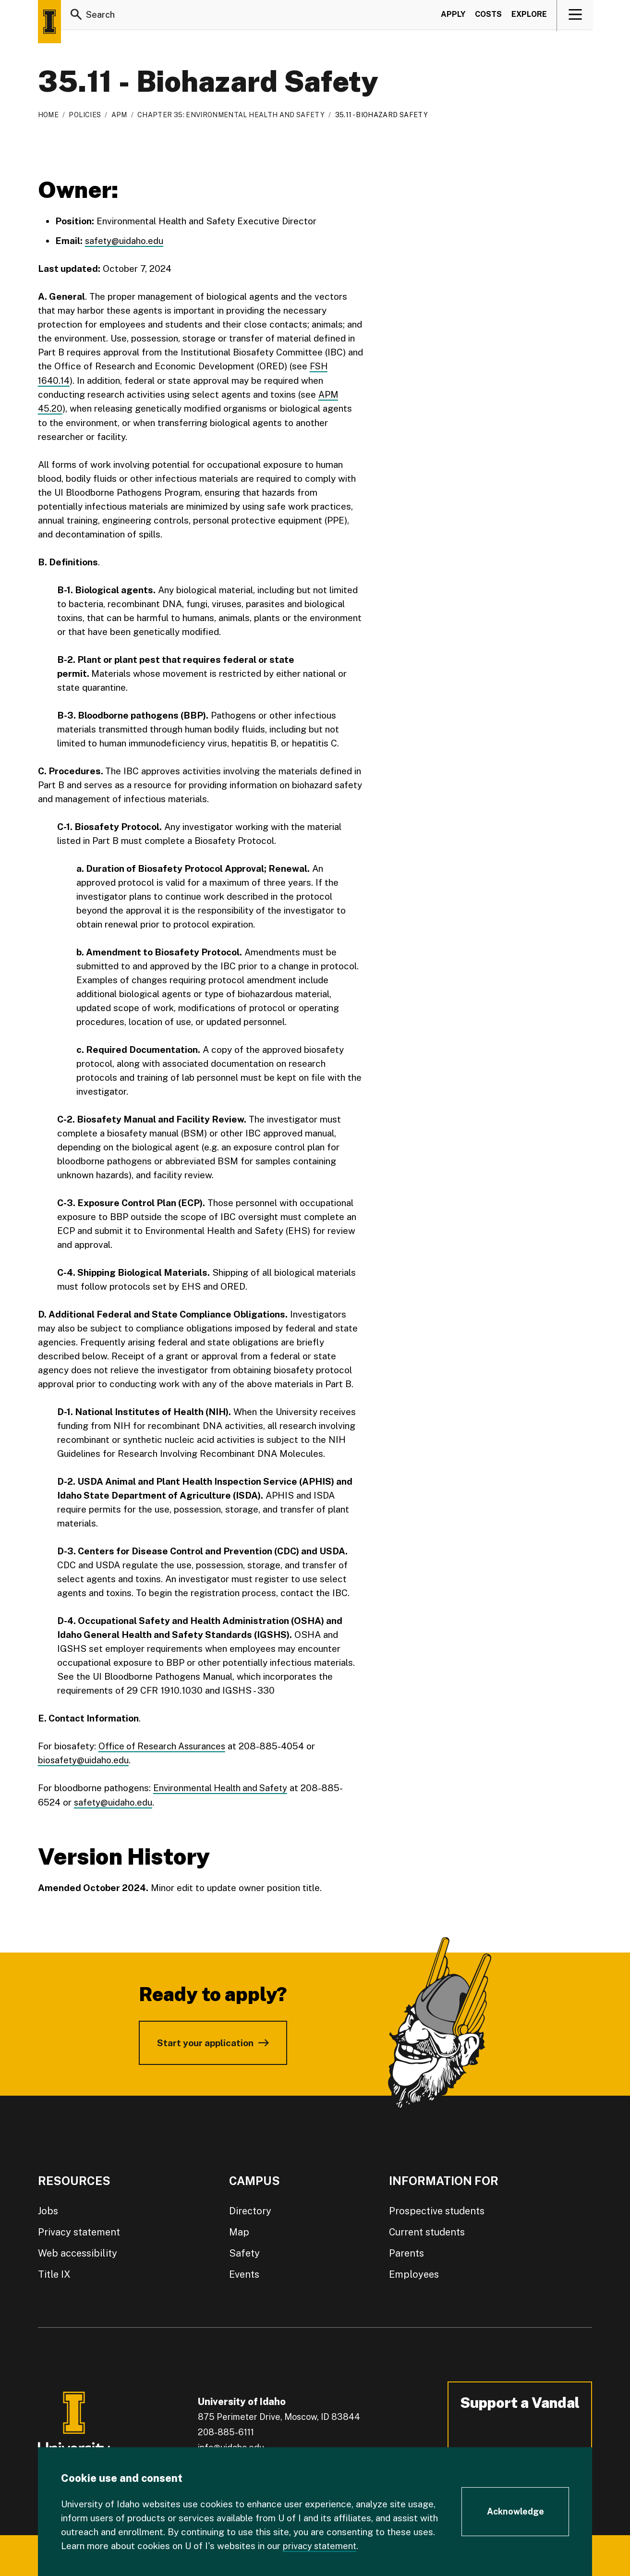  Describe the element at coordinates (453, 16) in the screenshot. I see `Apply` at that location.